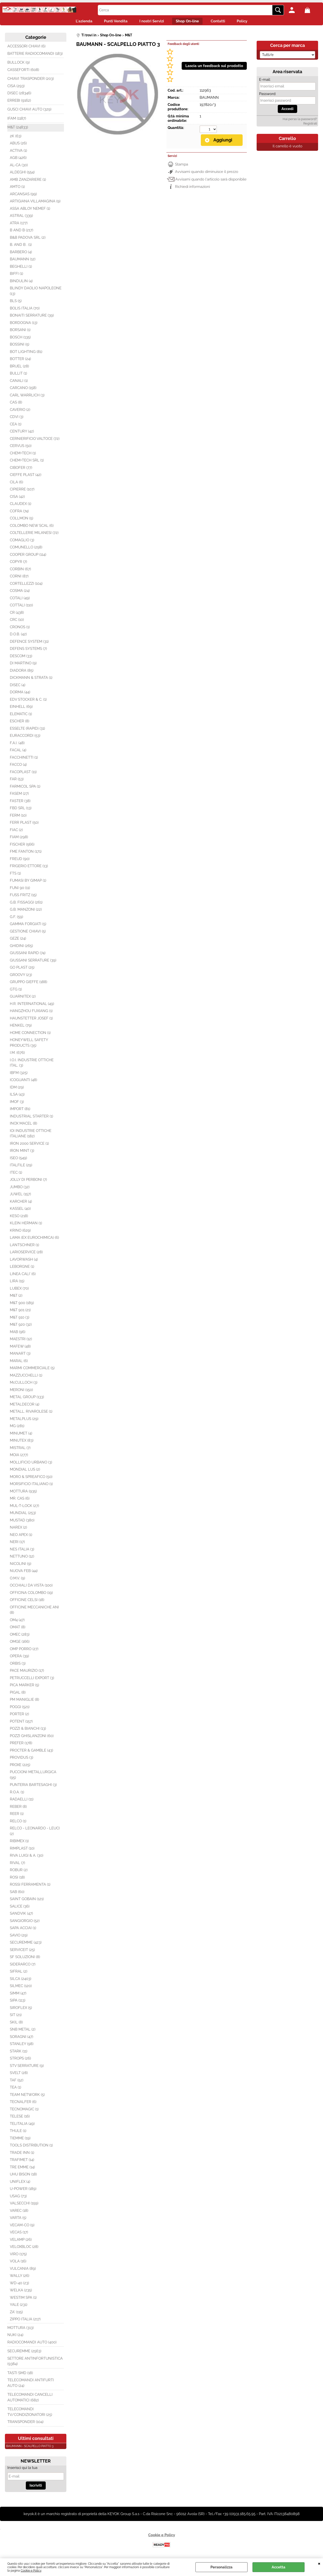  I want to click on MAZZUCCHELLI (1), so click(26, 1377).